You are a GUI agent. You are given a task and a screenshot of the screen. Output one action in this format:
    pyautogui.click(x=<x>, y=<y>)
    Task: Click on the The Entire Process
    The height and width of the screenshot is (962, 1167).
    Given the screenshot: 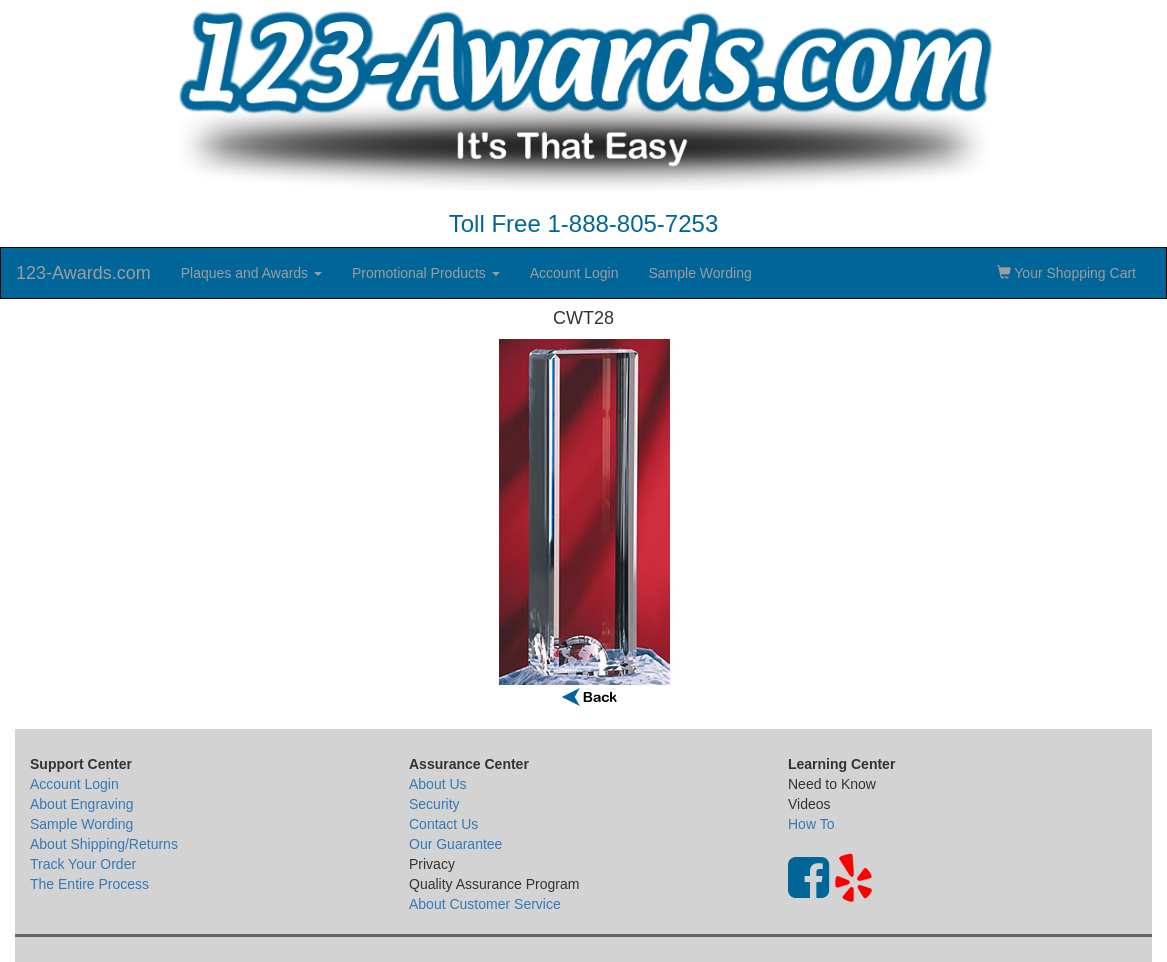 What is the action you would take?
    pyautogui.click(x=89, y=884)
    